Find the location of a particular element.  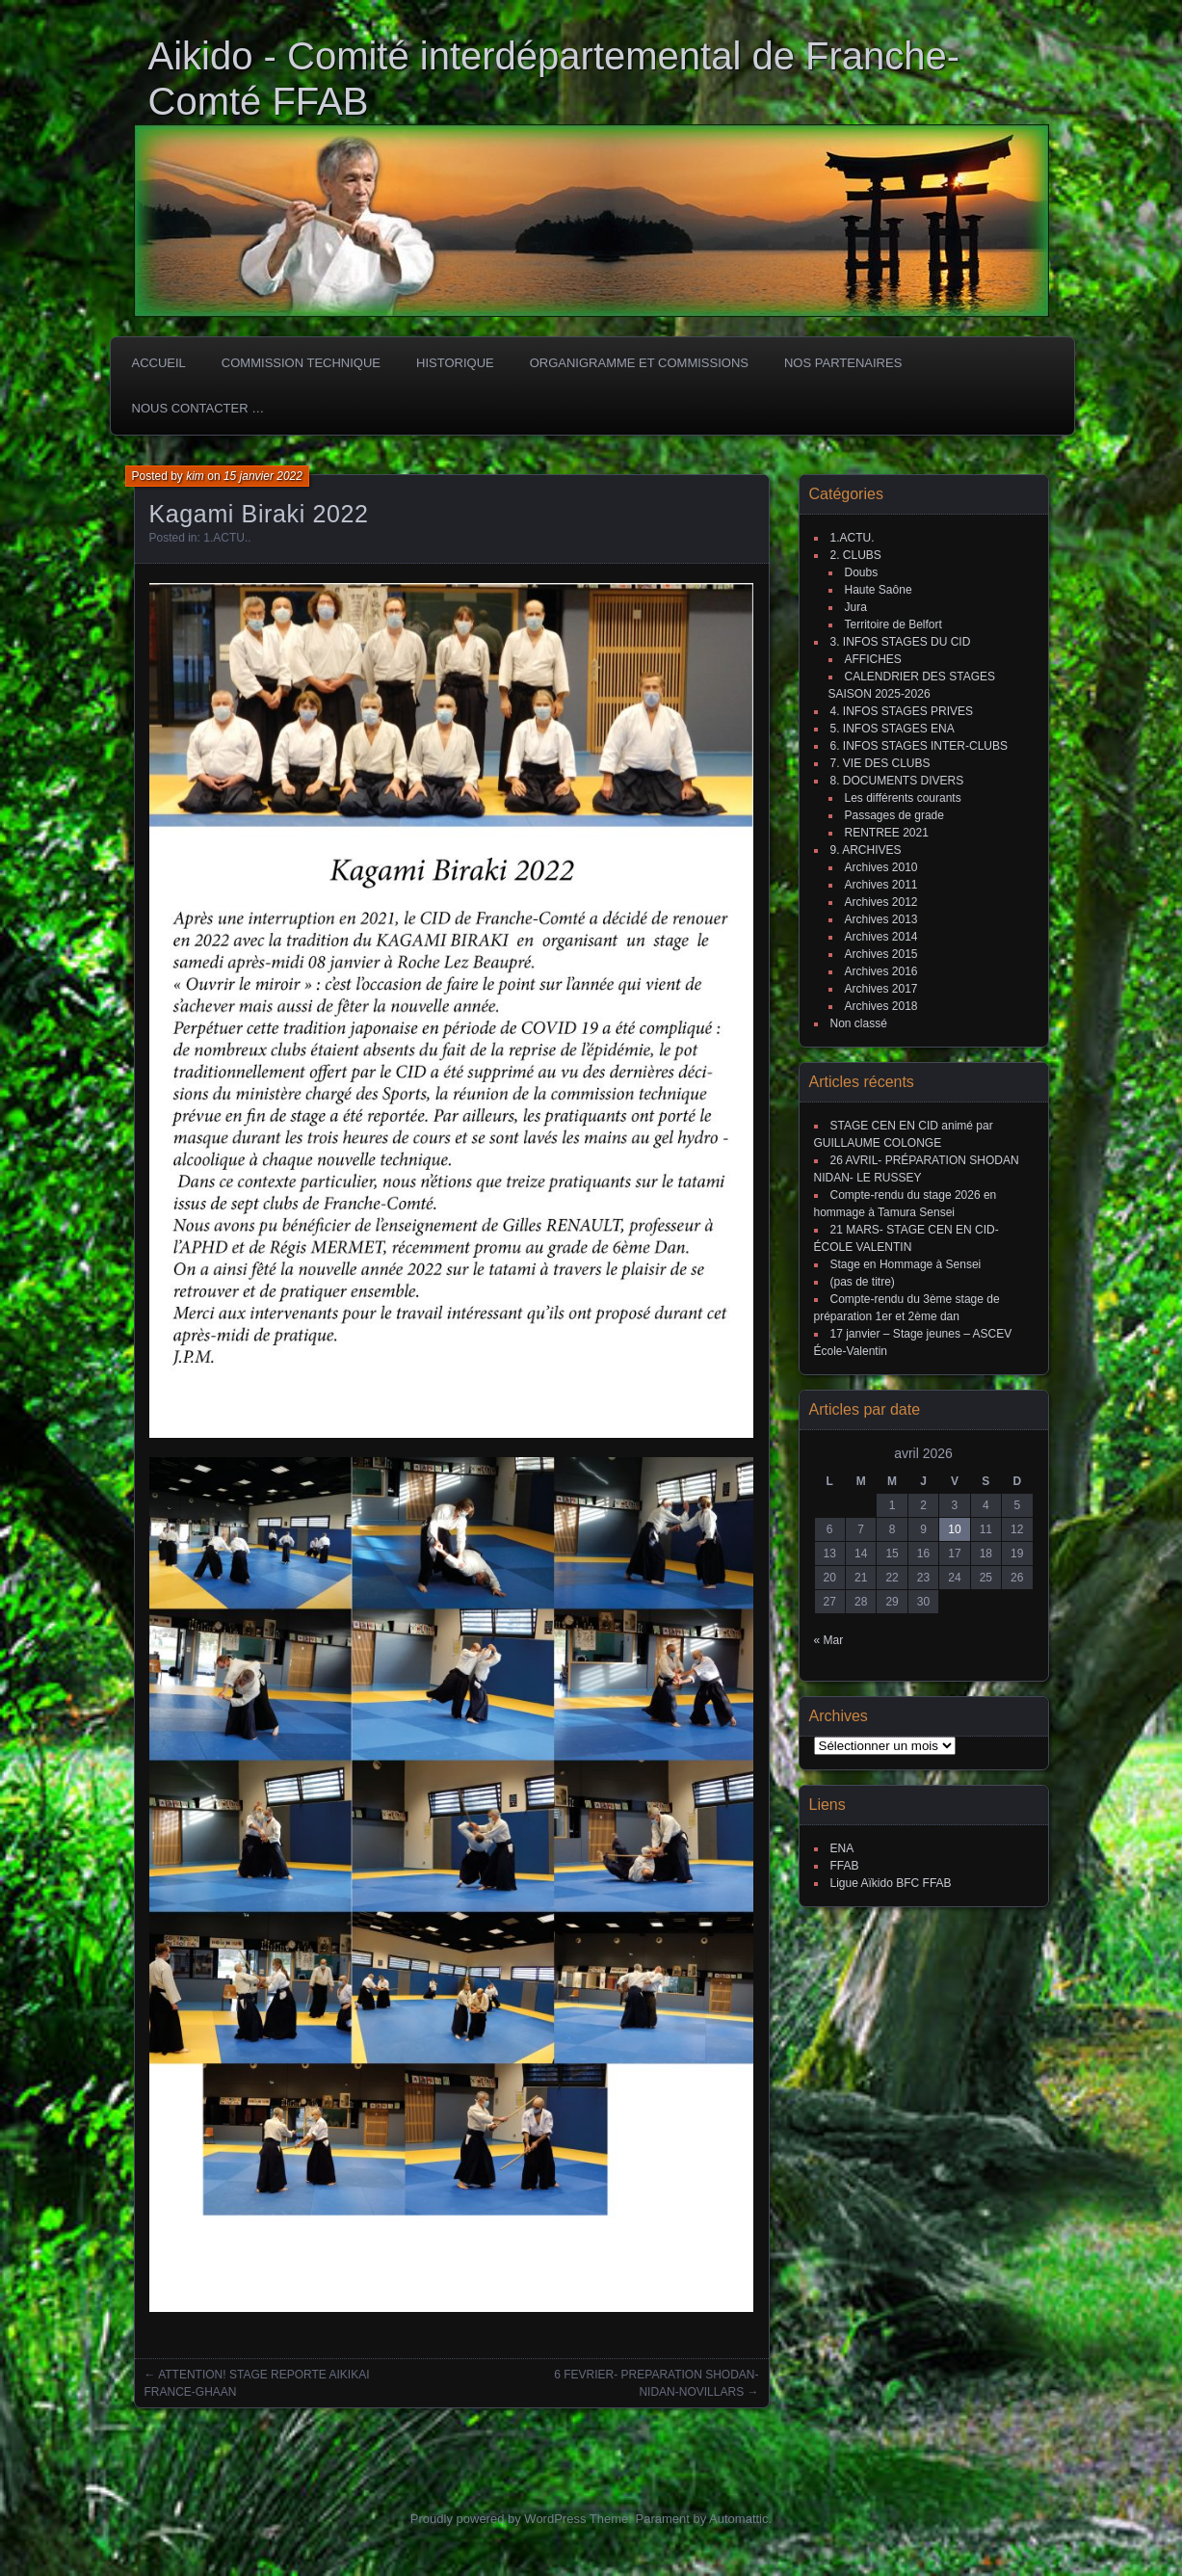

6. INFOS STAGES INTER-CLUBS is located at coordinates (919, 746).